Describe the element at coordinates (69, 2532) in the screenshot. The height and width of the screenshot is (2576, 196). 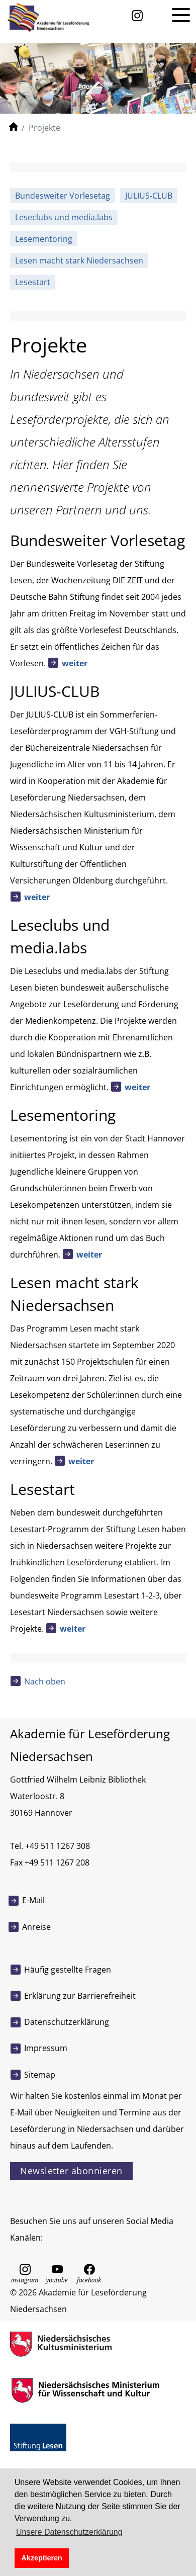
I see `Unsere Datenschutzerklärung [button]` at that location.